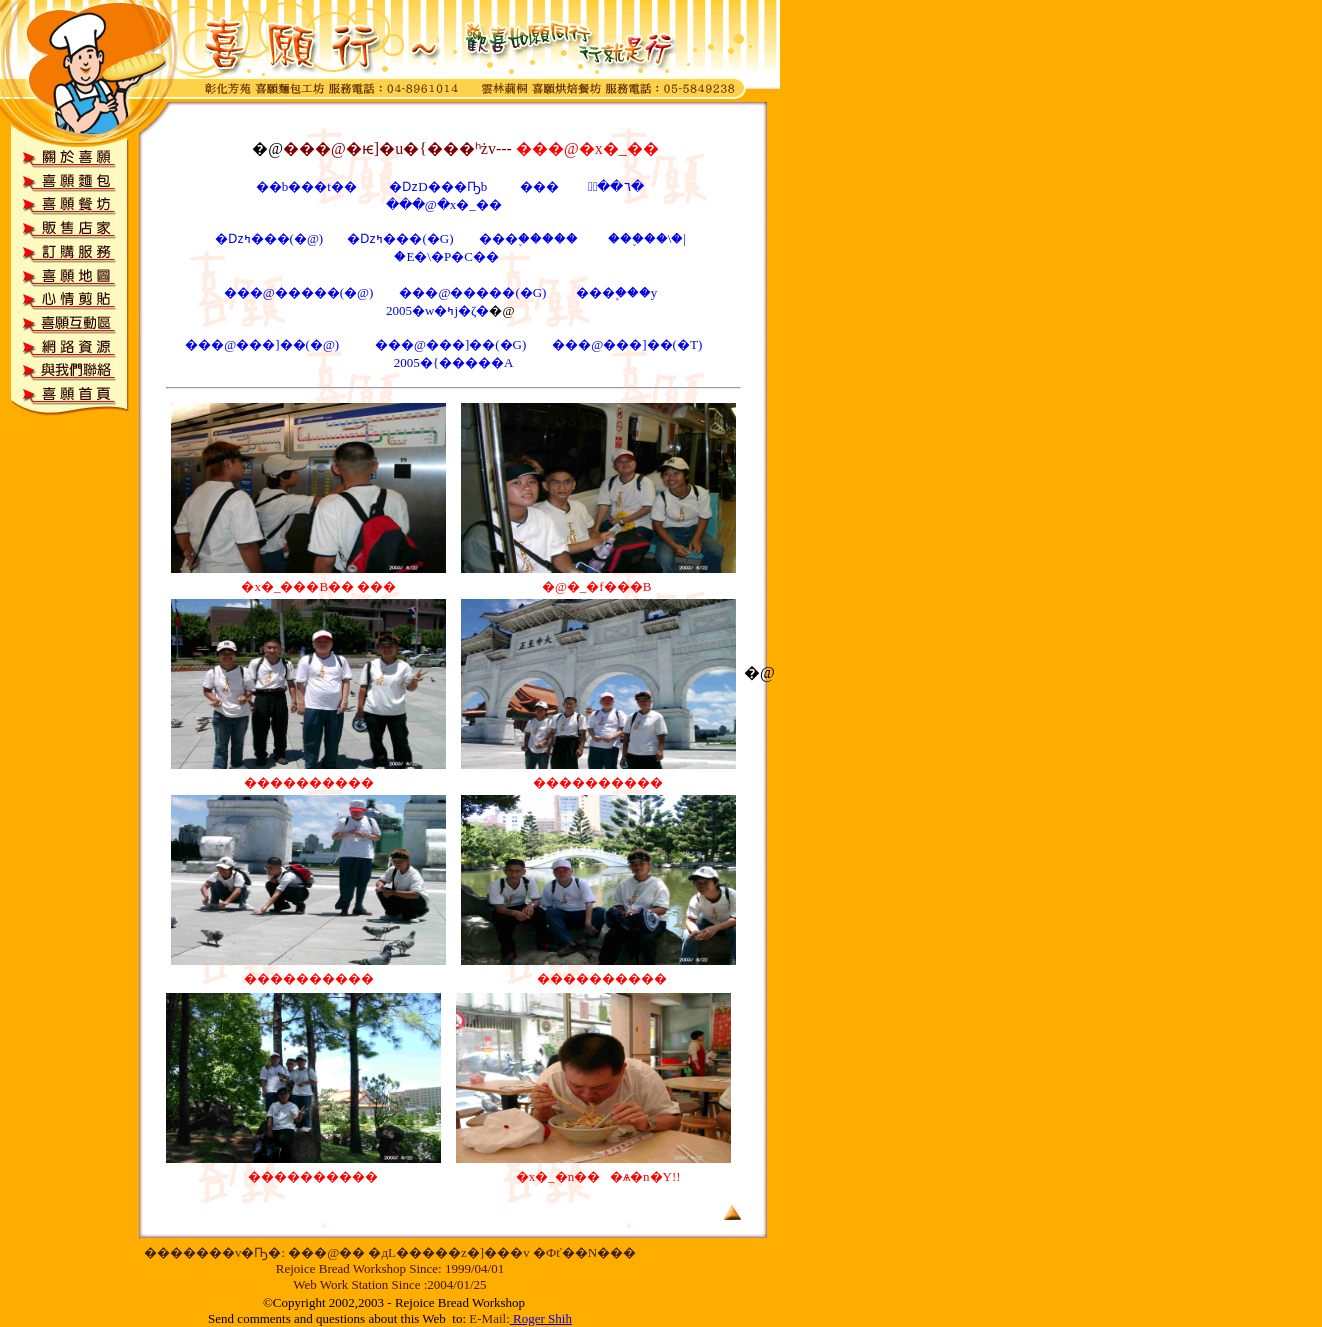  Describe the element at coordinates (627, 344) in the screenshot. I see `���@���]��(�T)` at that location.